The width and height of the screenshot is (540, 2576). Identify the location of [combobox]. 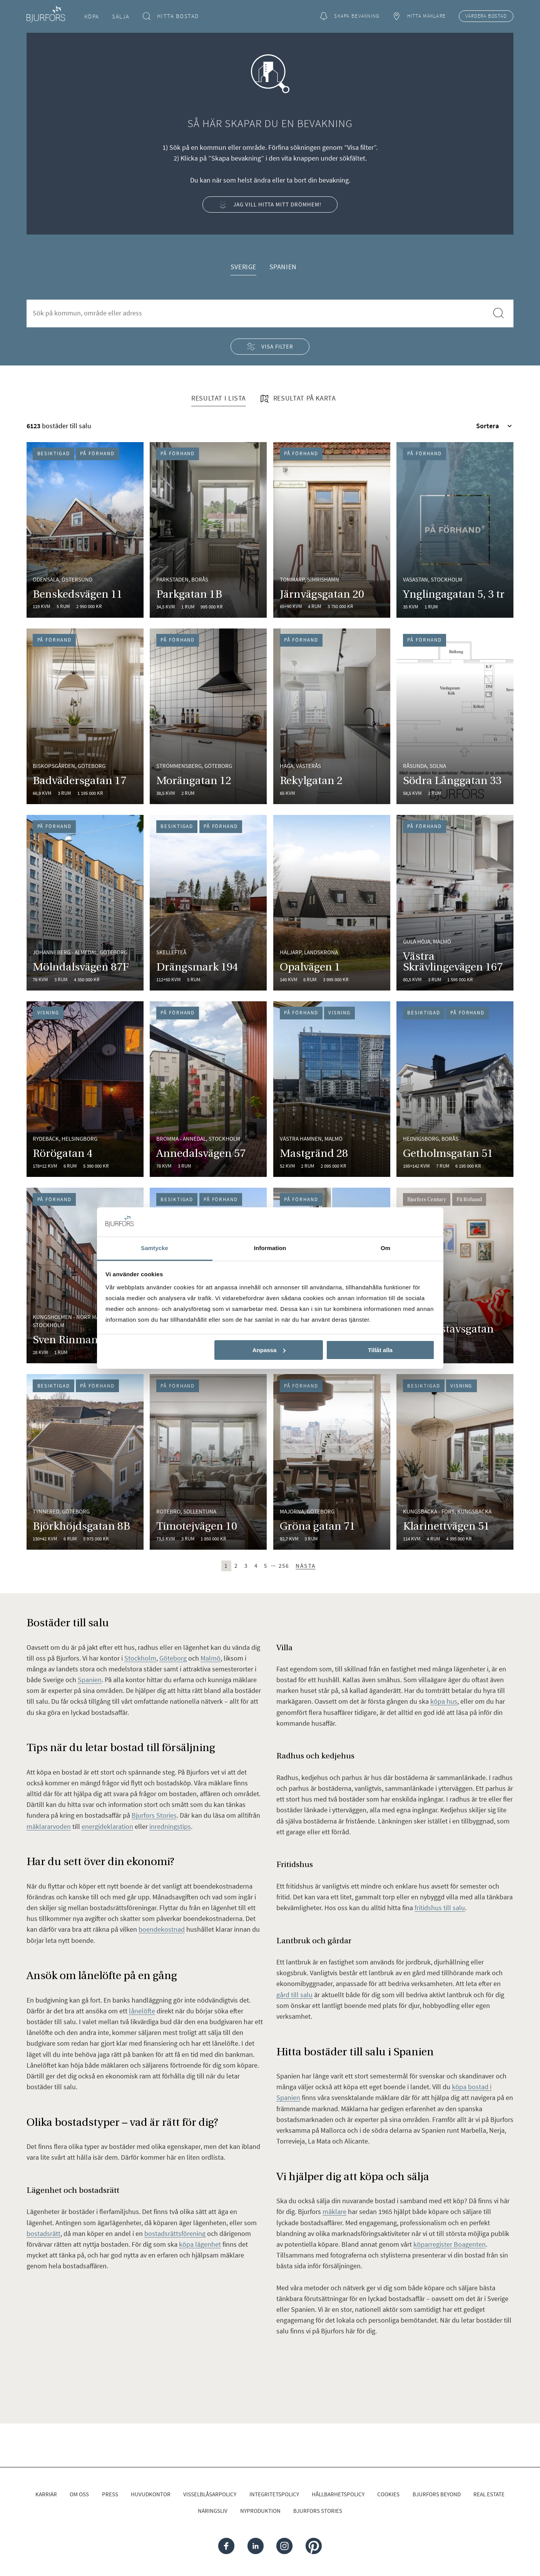
(257, 313).